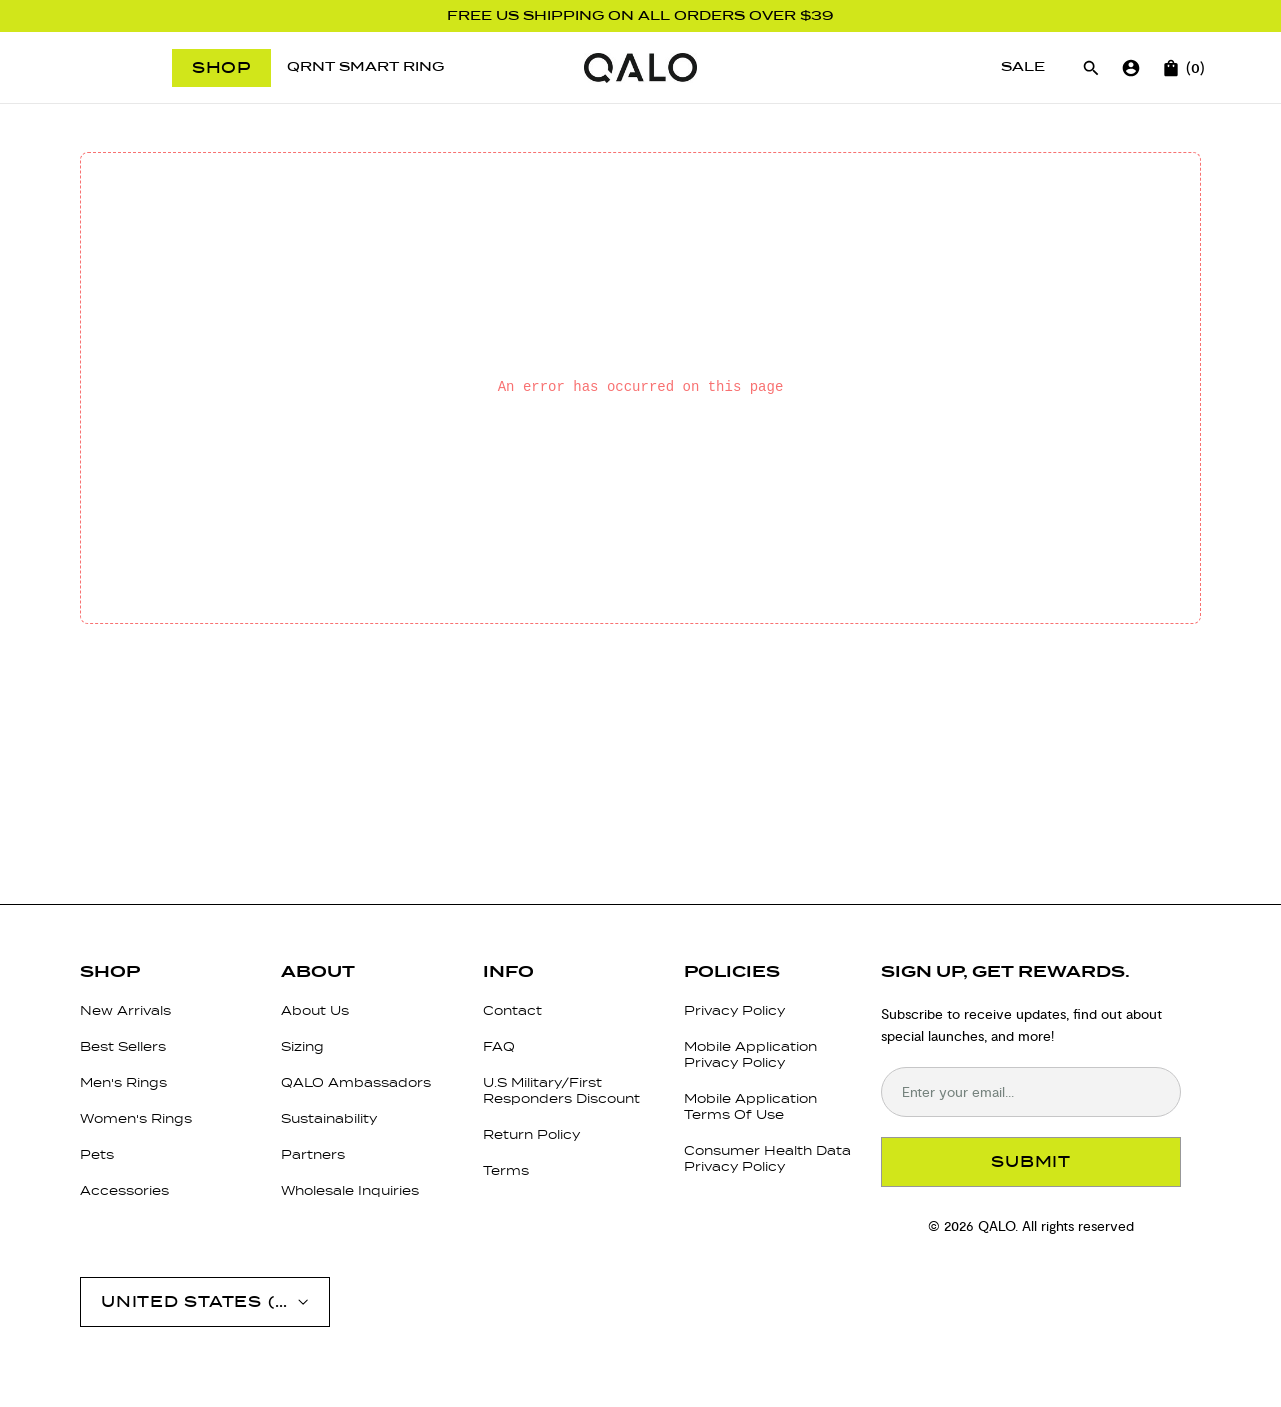 The image size is (1281, 1407). Describe the element at coordinates (329, 1118) in the screenshot. I see `Sustainability` at that location.